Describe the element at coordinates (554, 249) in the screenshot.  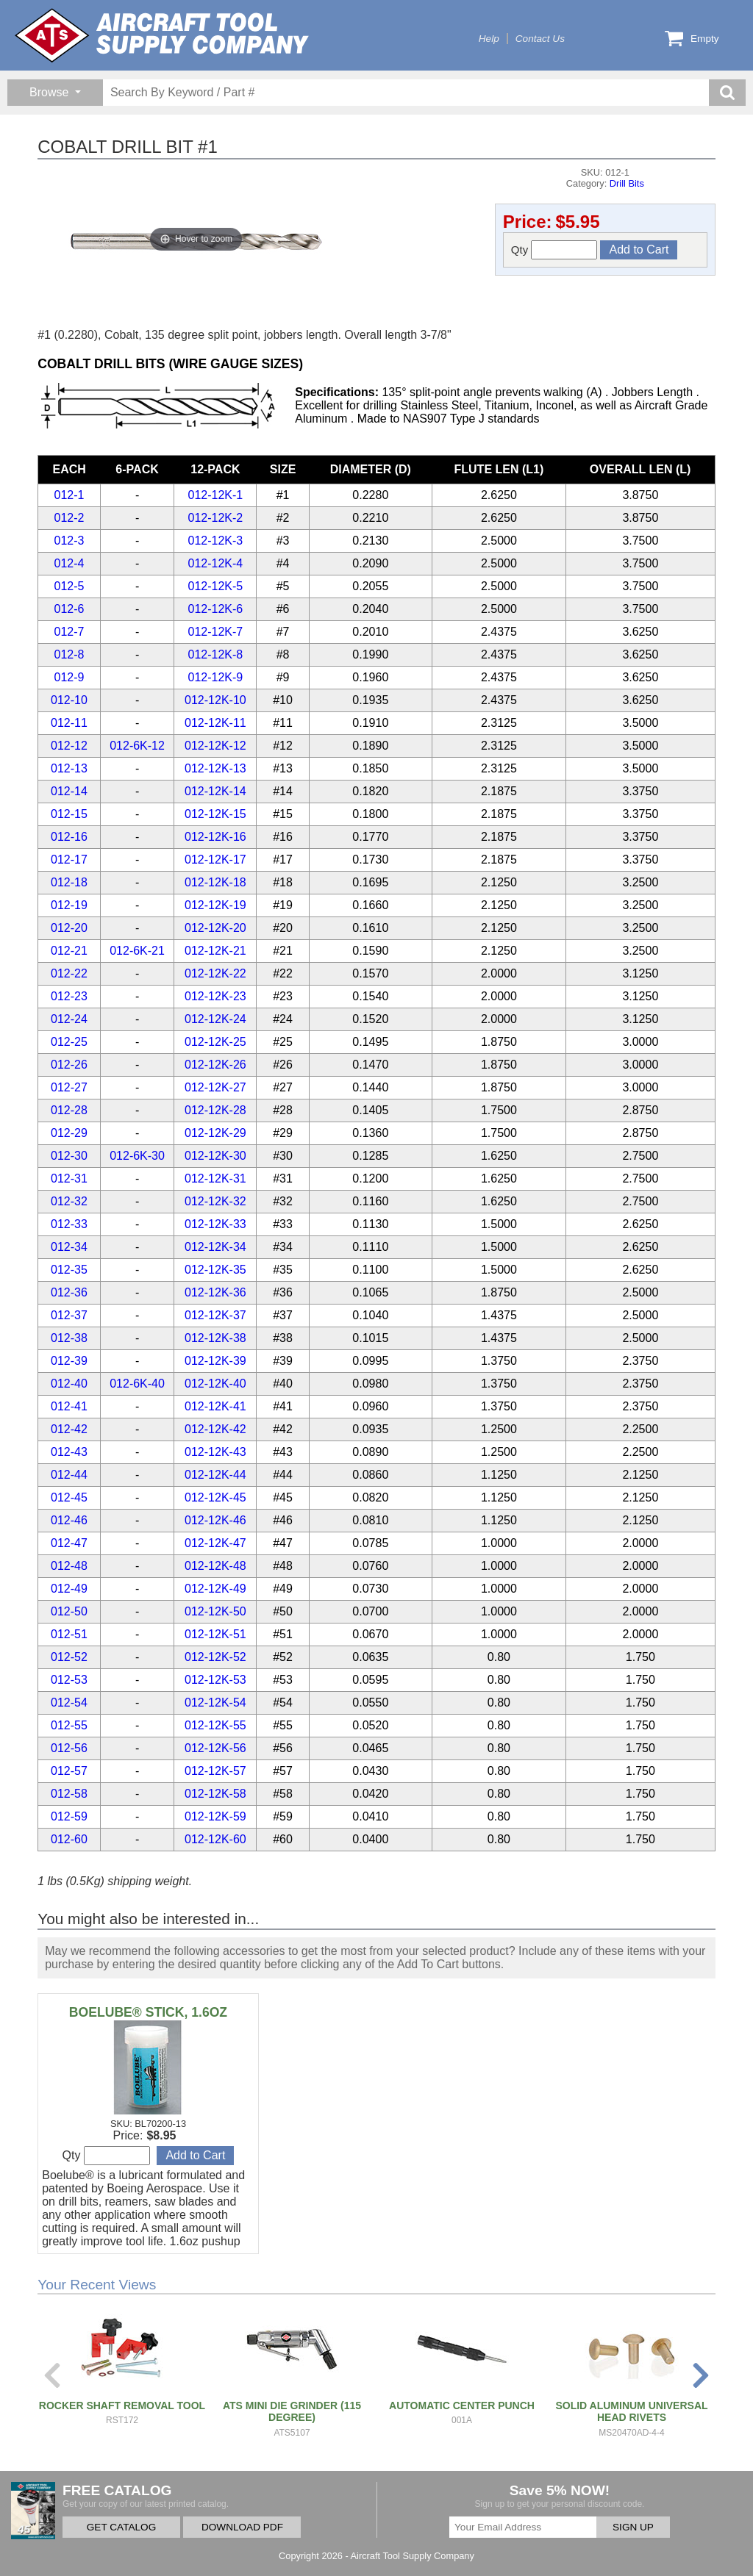
I see `Qty` at that location.